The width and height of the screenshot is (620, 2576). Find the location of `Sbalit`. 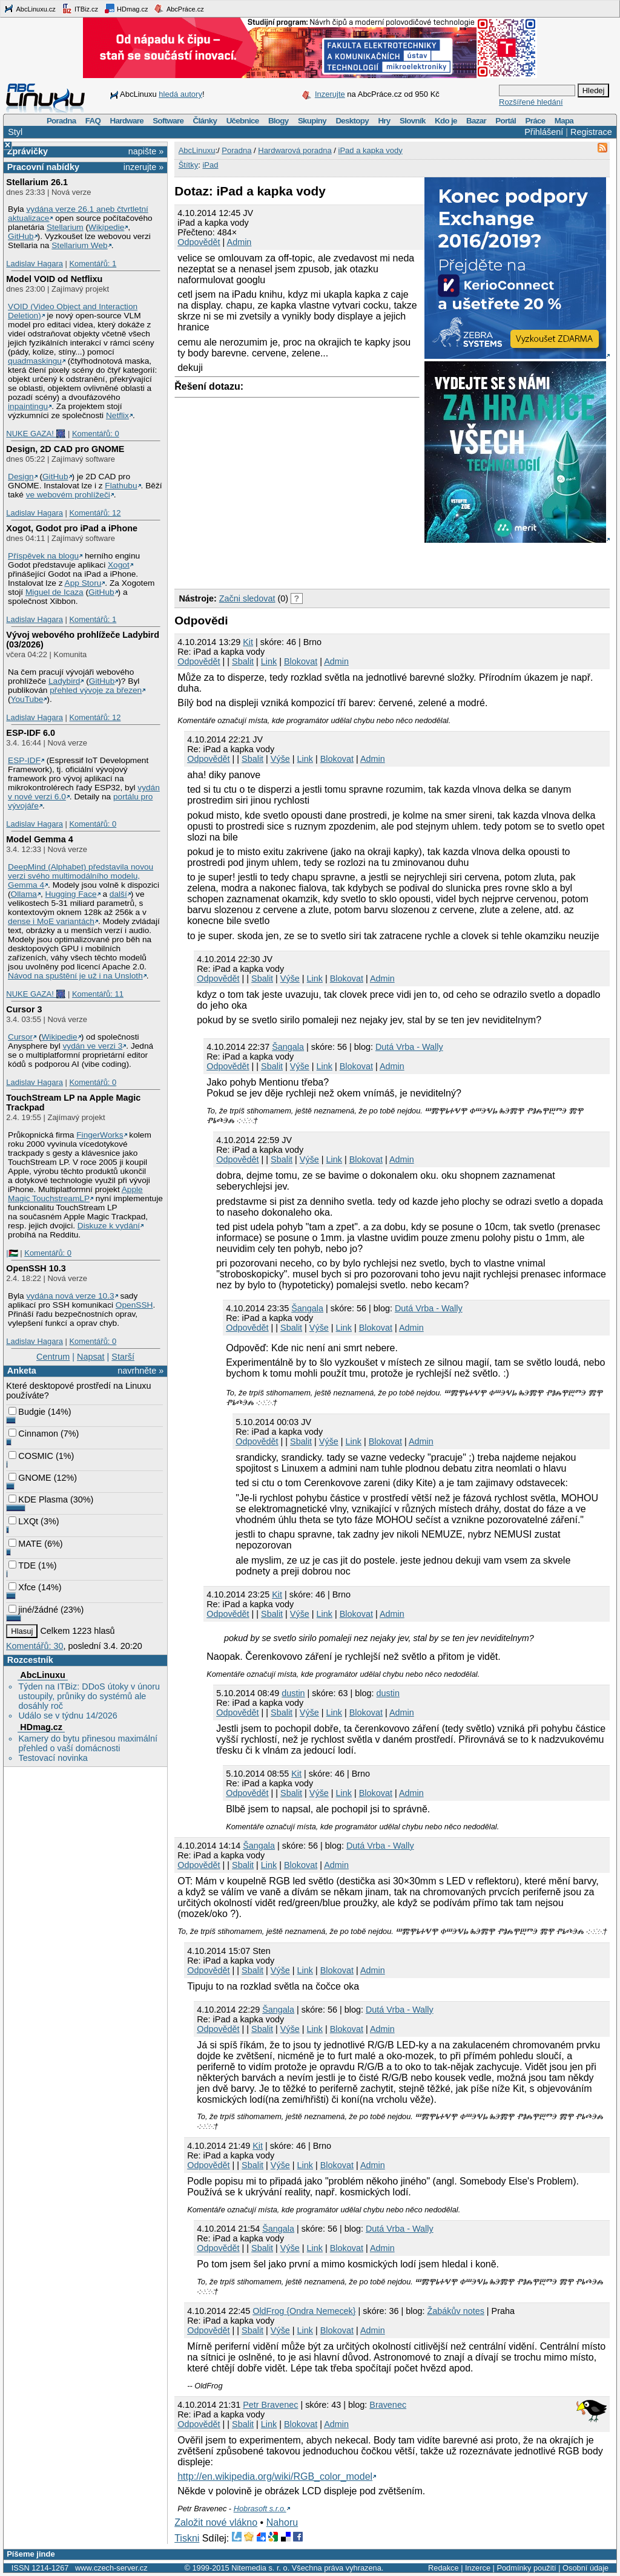

Sbalit is located at coordinates (243, 661).